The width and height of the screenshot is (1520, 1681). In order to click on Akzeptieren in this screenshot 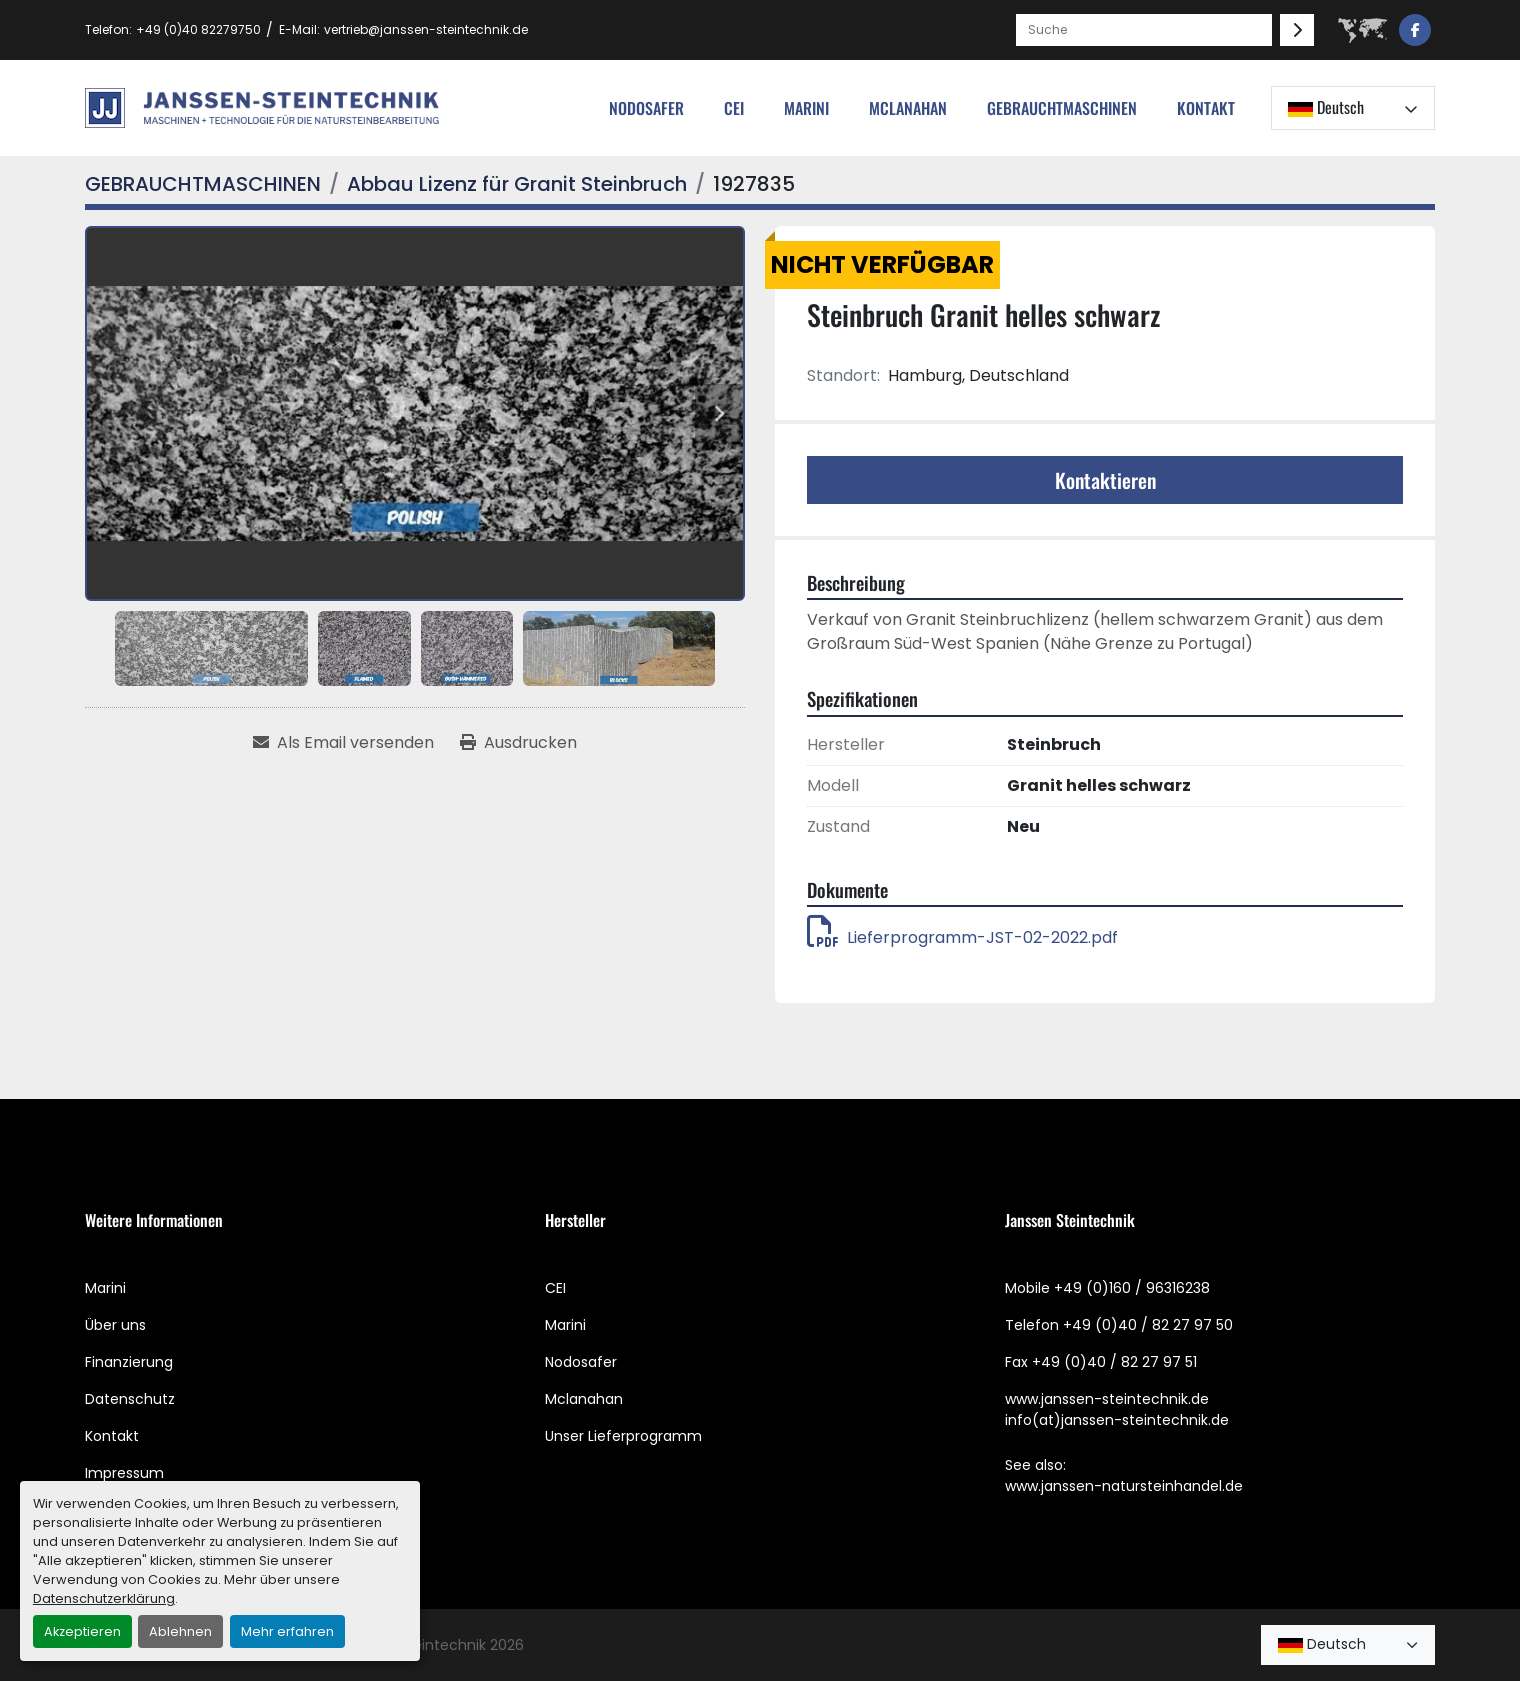, I will do `click(82, 1631)`.